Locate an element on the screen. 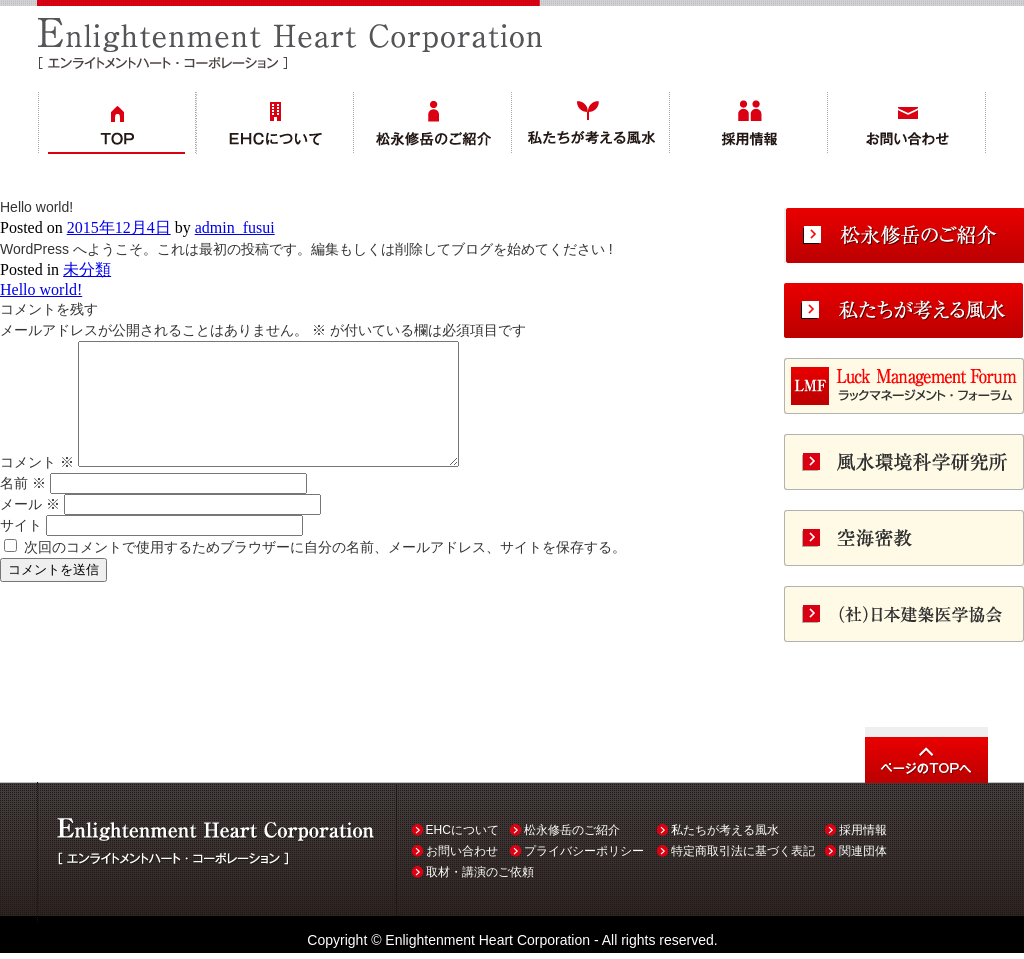 This screenshot has height=959, width=1024. EHCについて is located at coordinates (462, 830).